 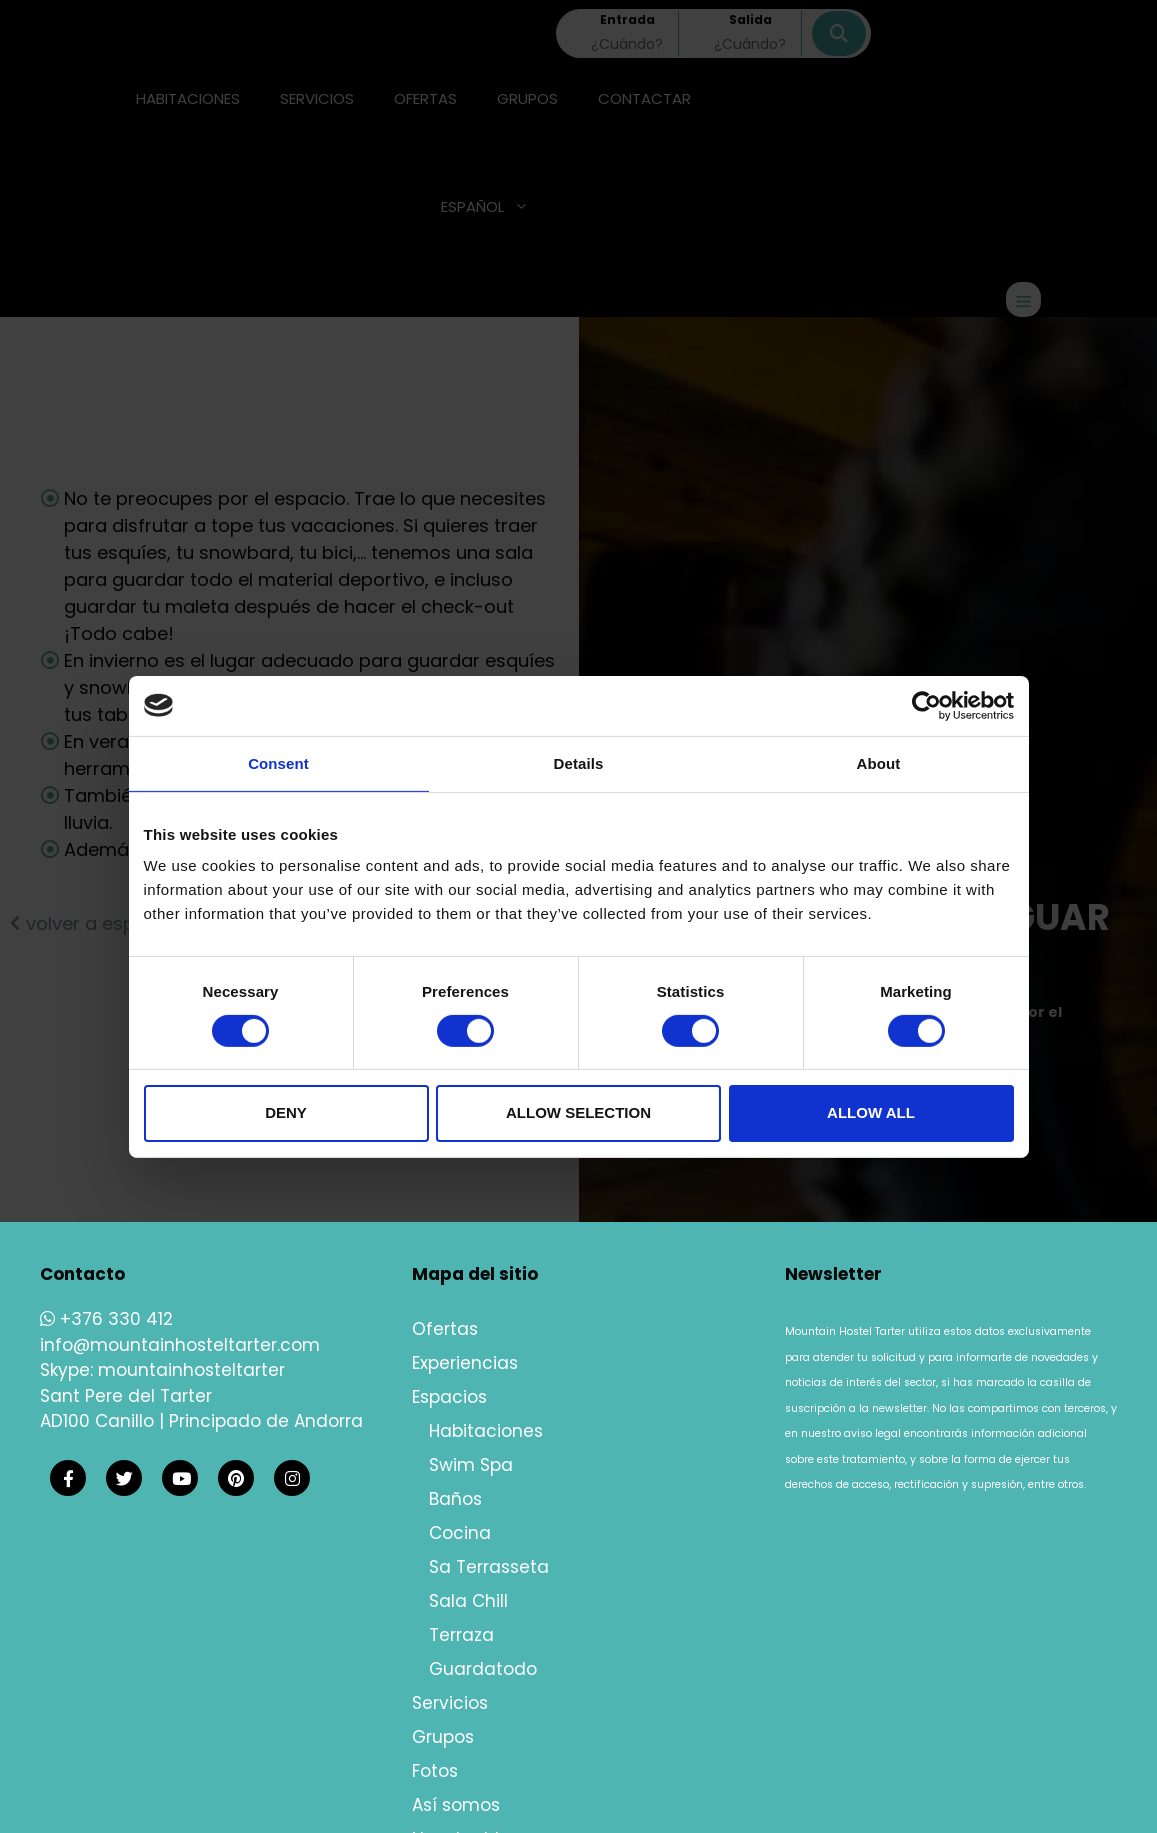 I want to click on +376 330 412, so click(x=106, y=1319).